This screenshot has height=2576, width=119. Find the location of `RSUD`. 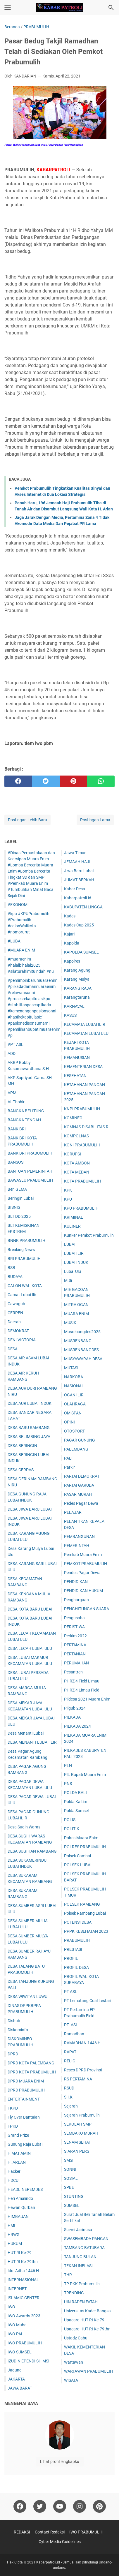

RSUD is located at coordinates (69, 2088).